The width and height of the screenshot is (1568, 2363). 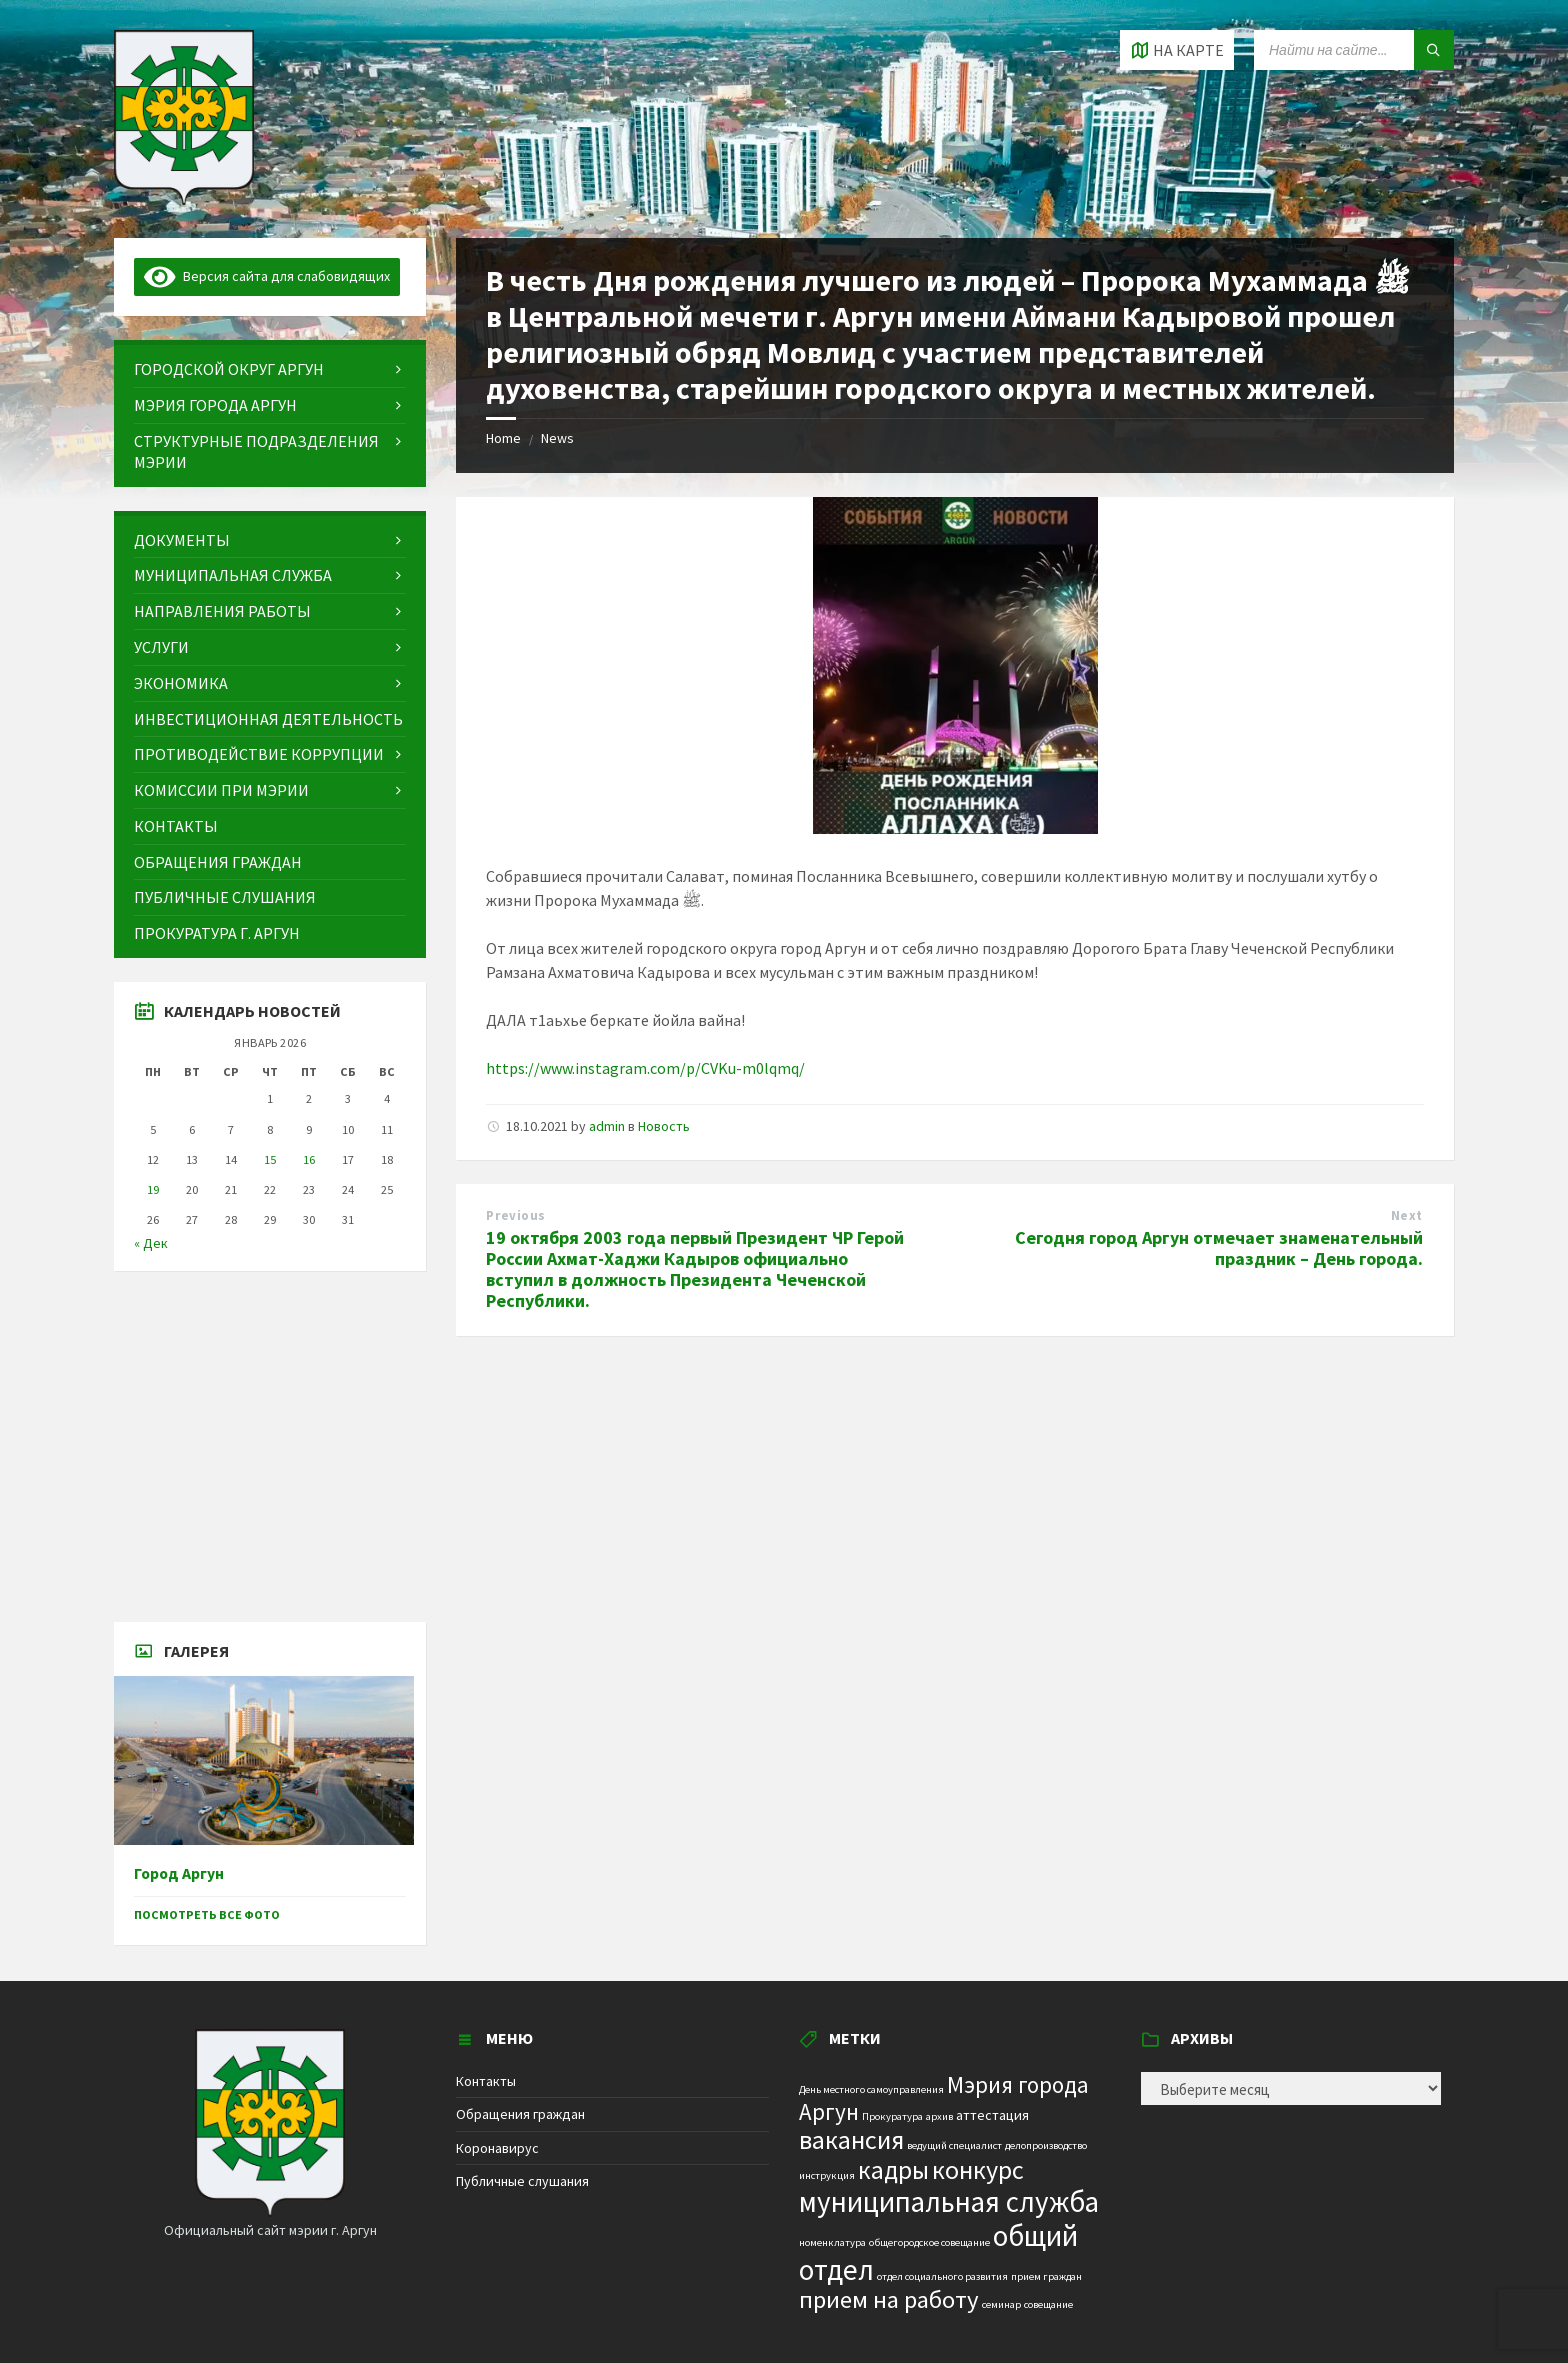 What do you see at coordinates (309, 1159) in the screenshot?
I see `16 [Записи, опубликованные 16.01.2026]` at bounding box center [309, 1159].